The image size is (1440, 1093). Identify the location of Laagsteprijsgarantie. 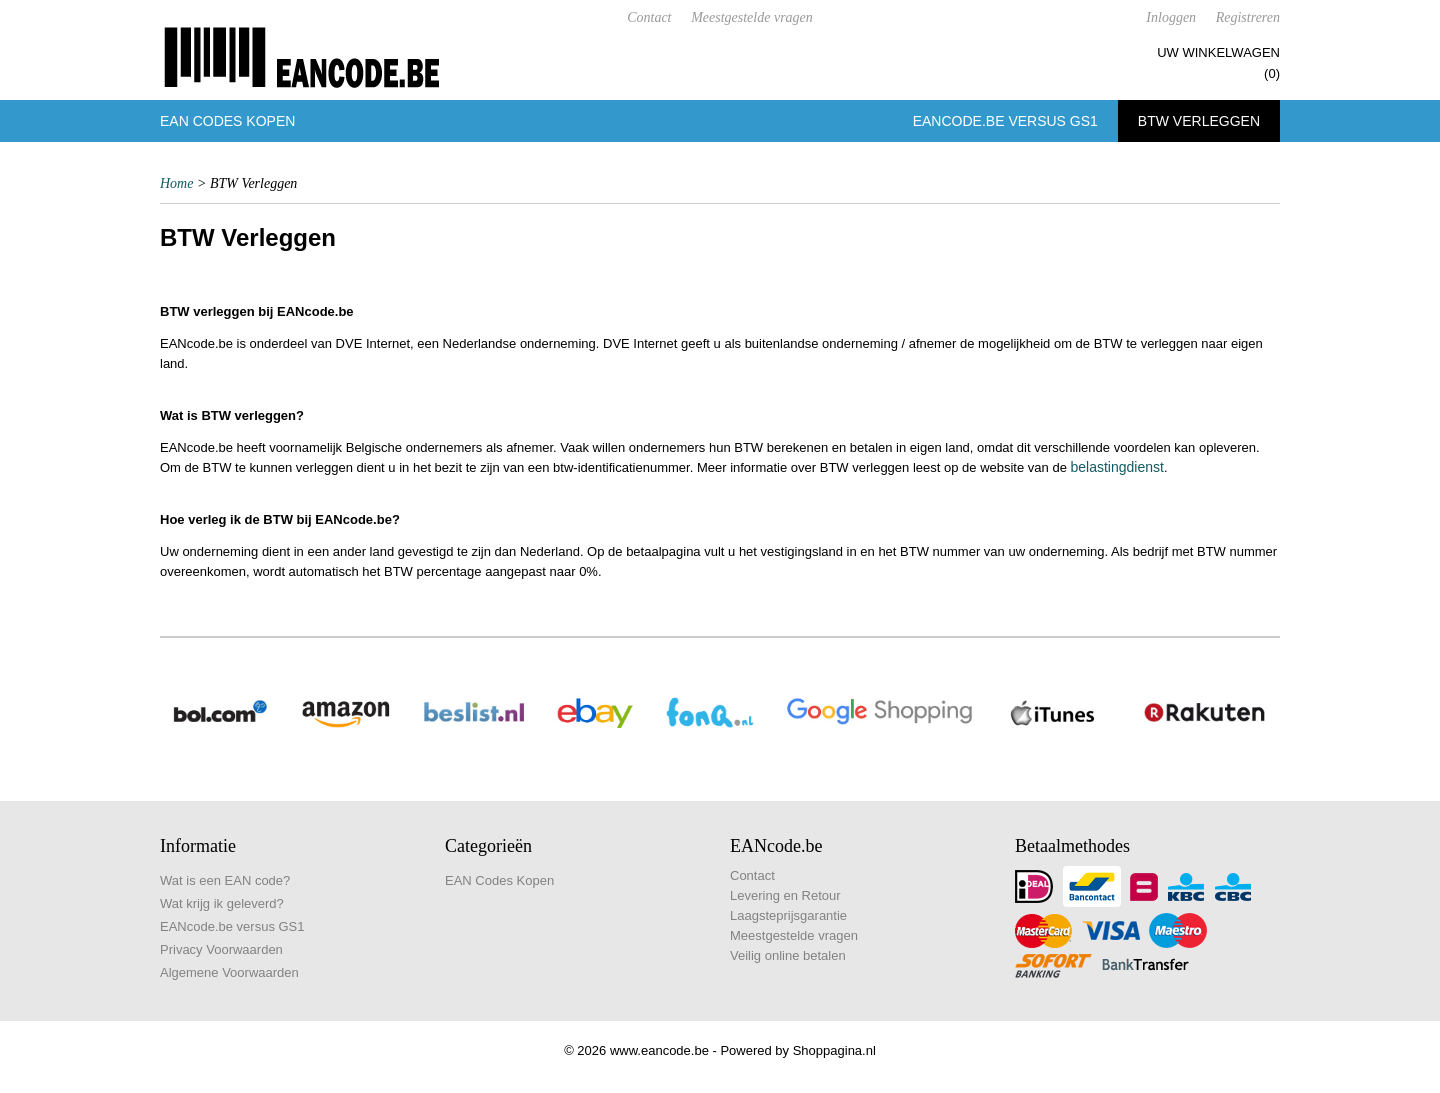
(788, 915).